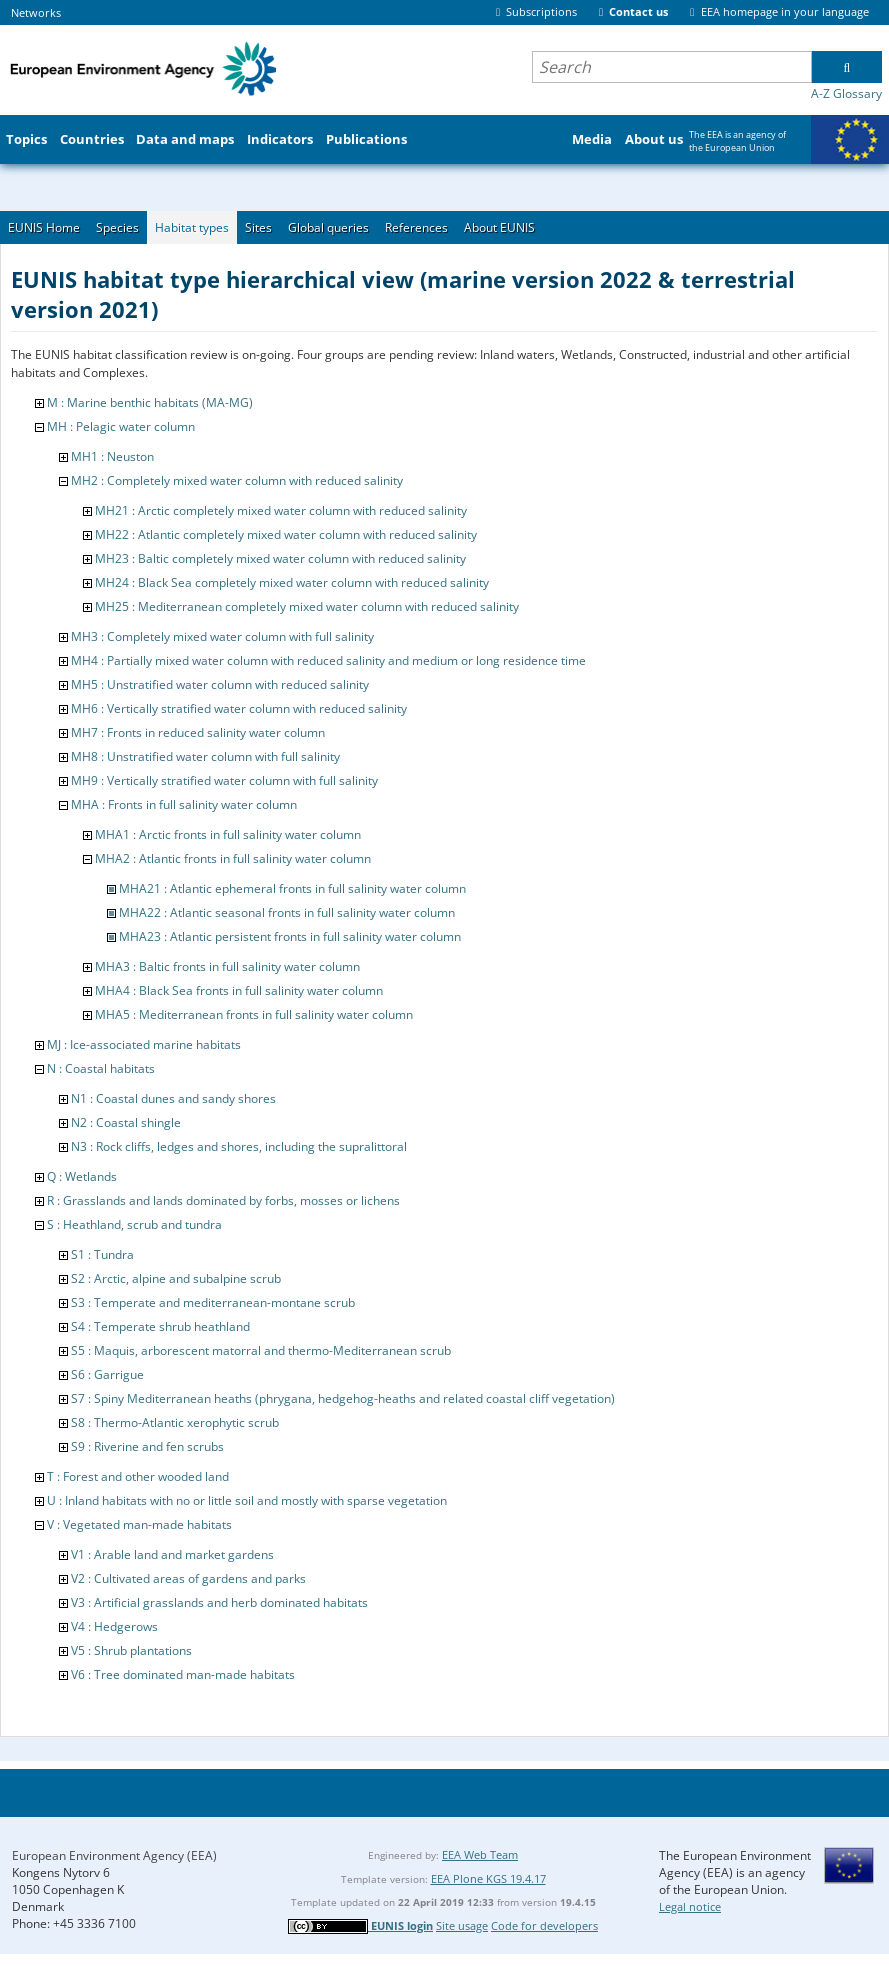 This screenshot has height=1966, width=889. I want to click on References, so click(416, 227).